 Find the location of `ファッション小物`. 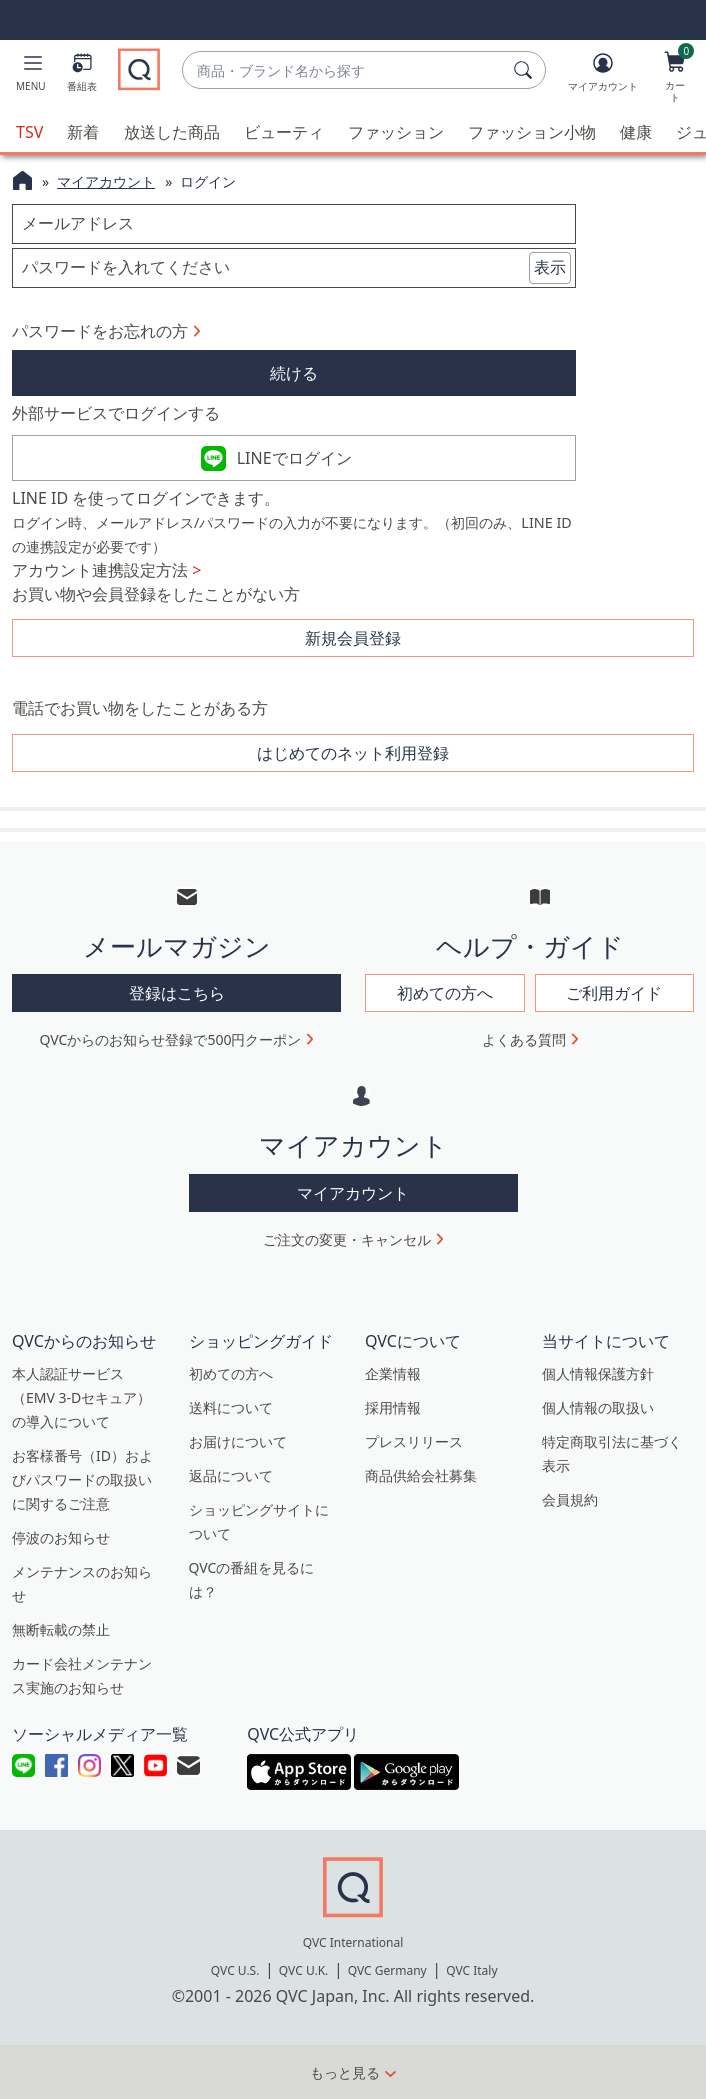

ファッション小物 is located at coordinates (532, 132).